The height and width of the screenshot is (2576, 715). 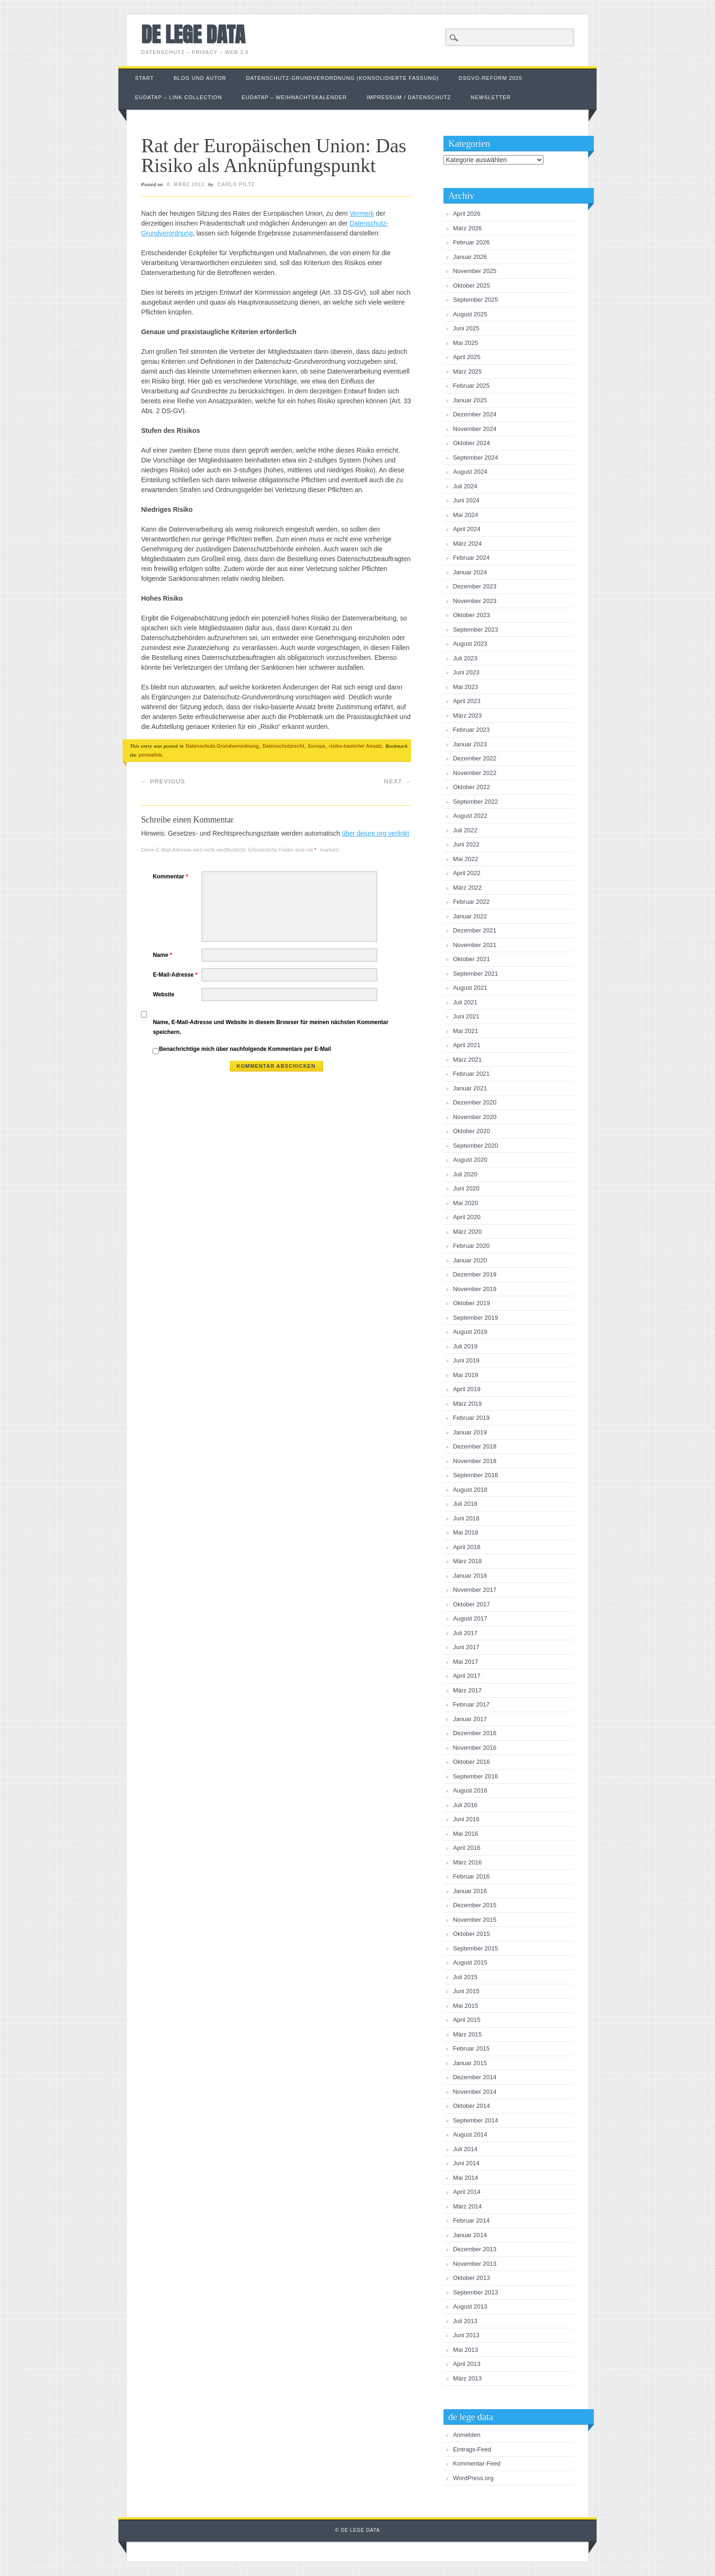 I want to click on Februar 2021, so click(x=471, y=1073).